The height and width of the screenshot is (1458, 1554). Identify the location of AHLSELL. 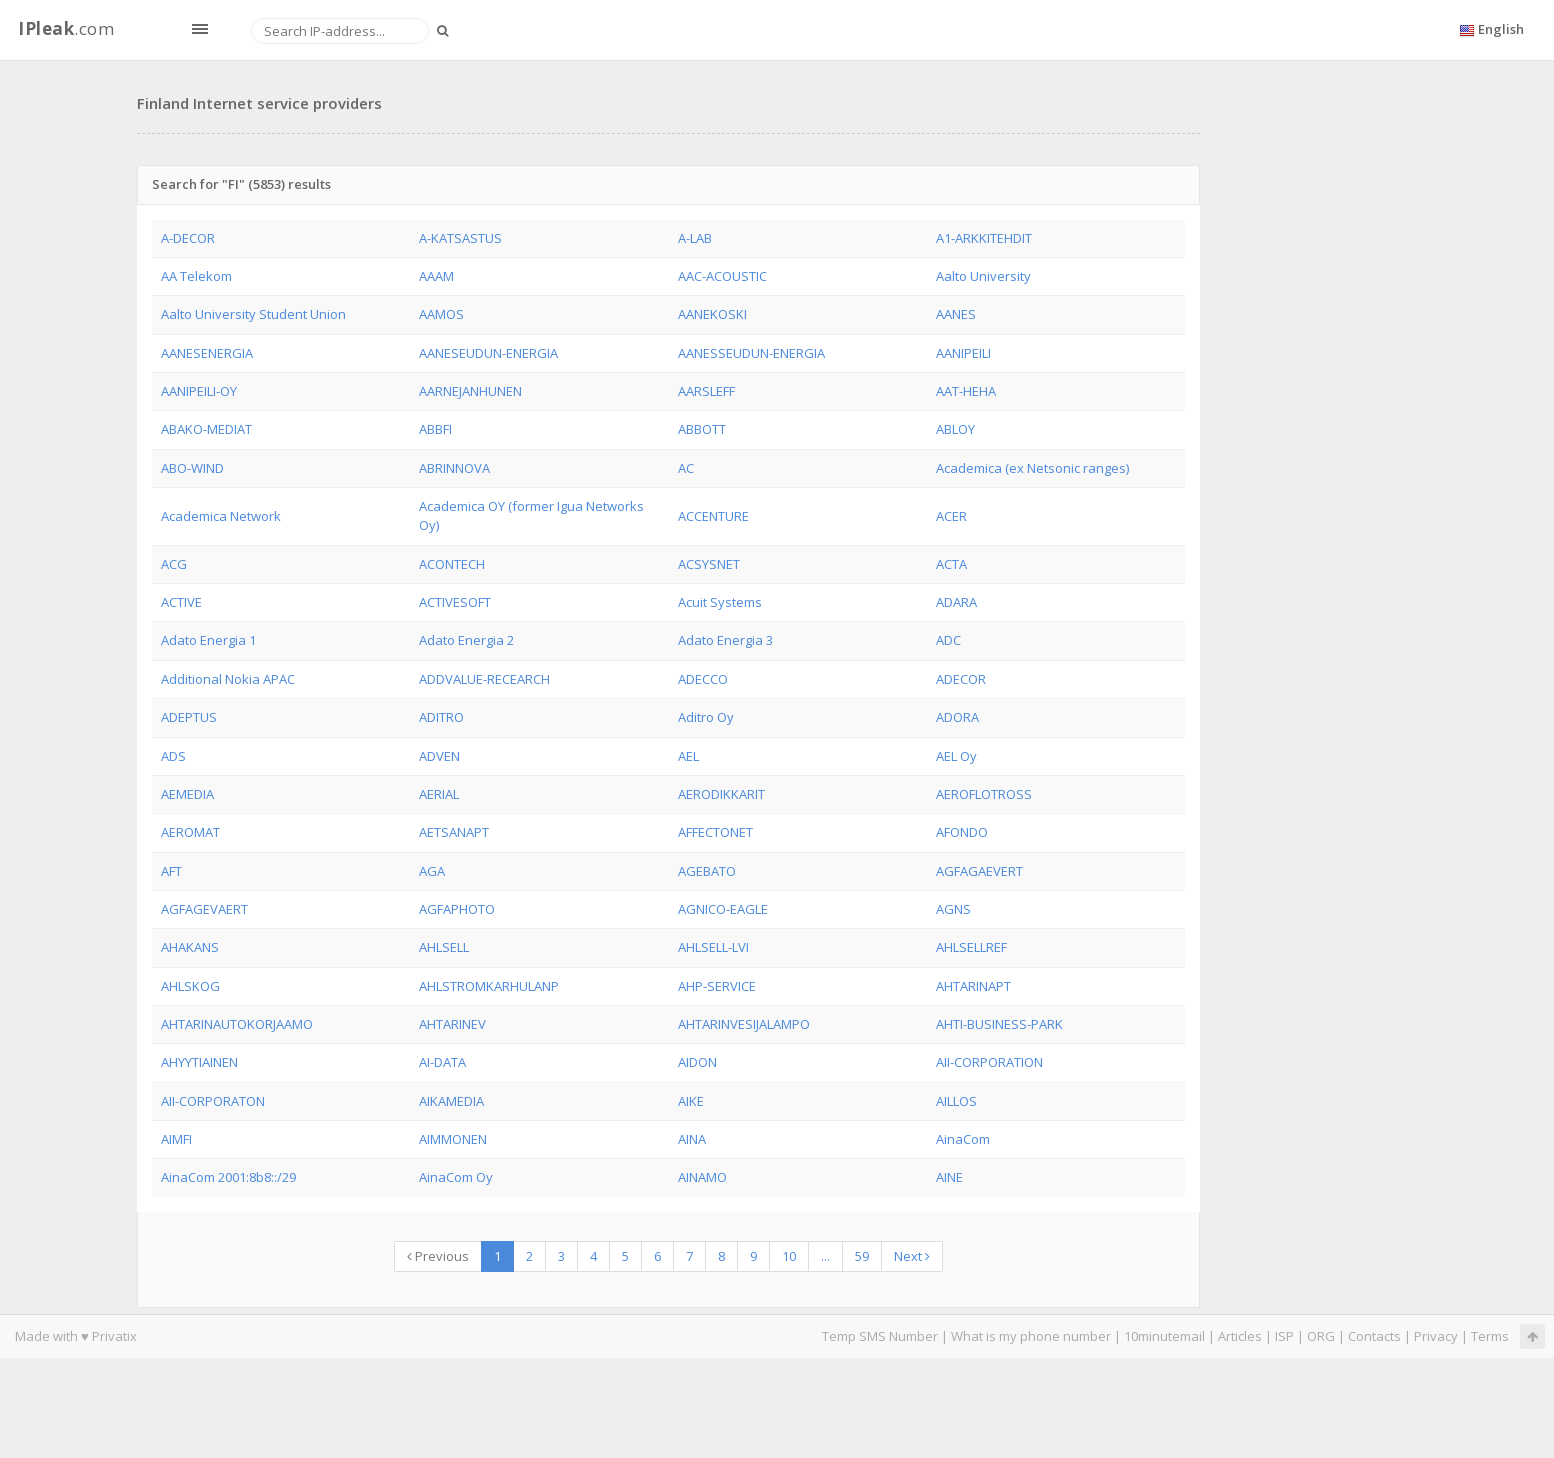
(444, 947).